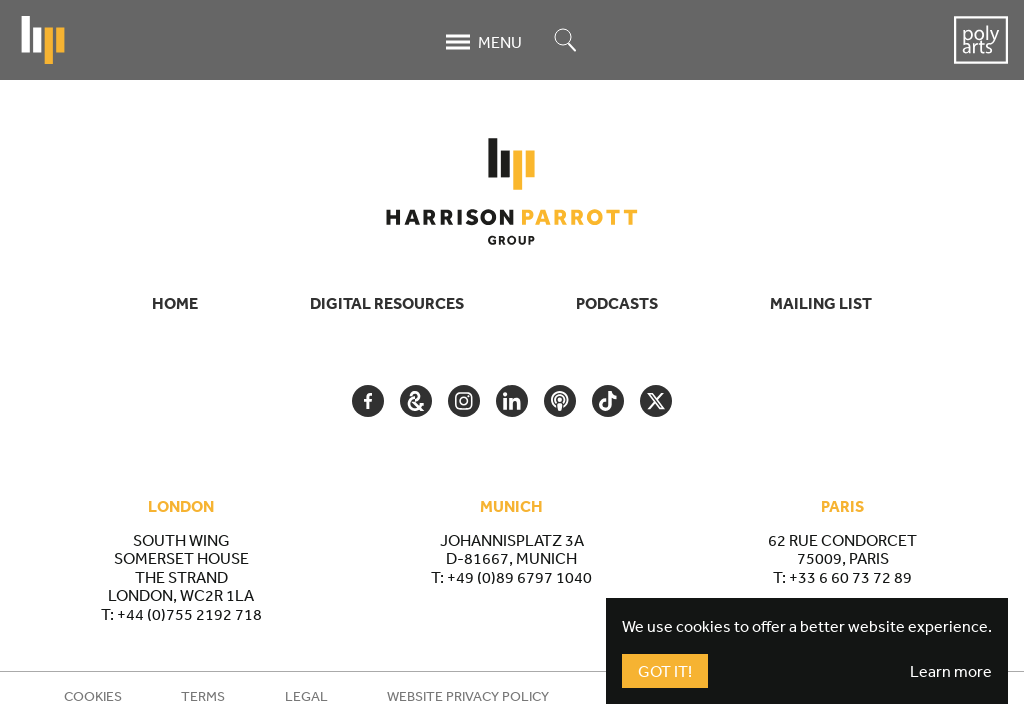 Image resolution: width=1024 pixels, height=720 pixels. Describe the element at coordinates (850, 577) in the screenshot. I see `+33 6 60 73 72 89` at that location.